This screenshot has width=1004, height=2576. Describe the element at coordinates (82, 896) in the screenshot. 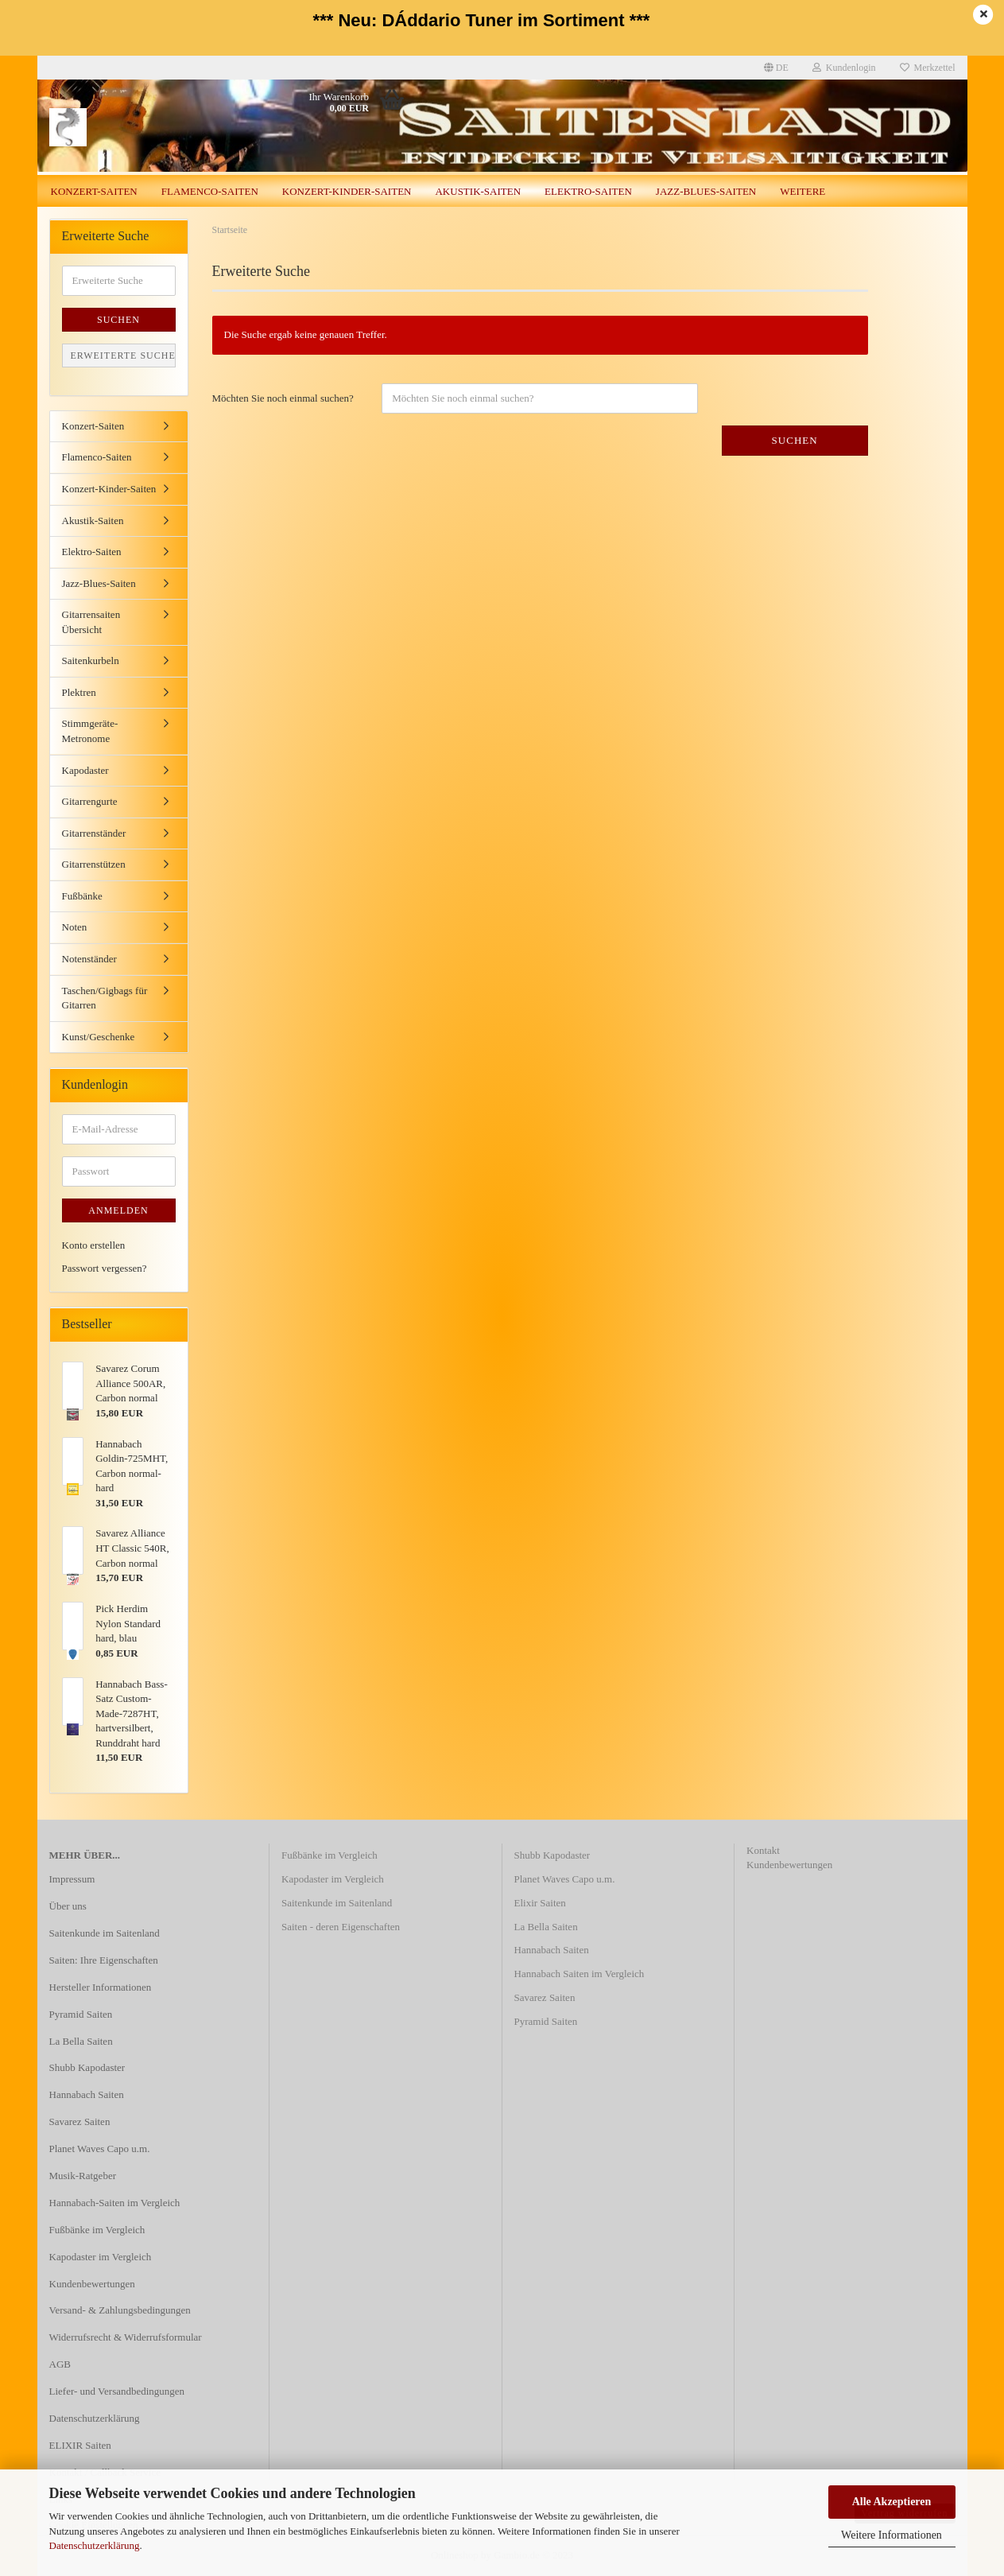

I see `Fußbänke` at that location.